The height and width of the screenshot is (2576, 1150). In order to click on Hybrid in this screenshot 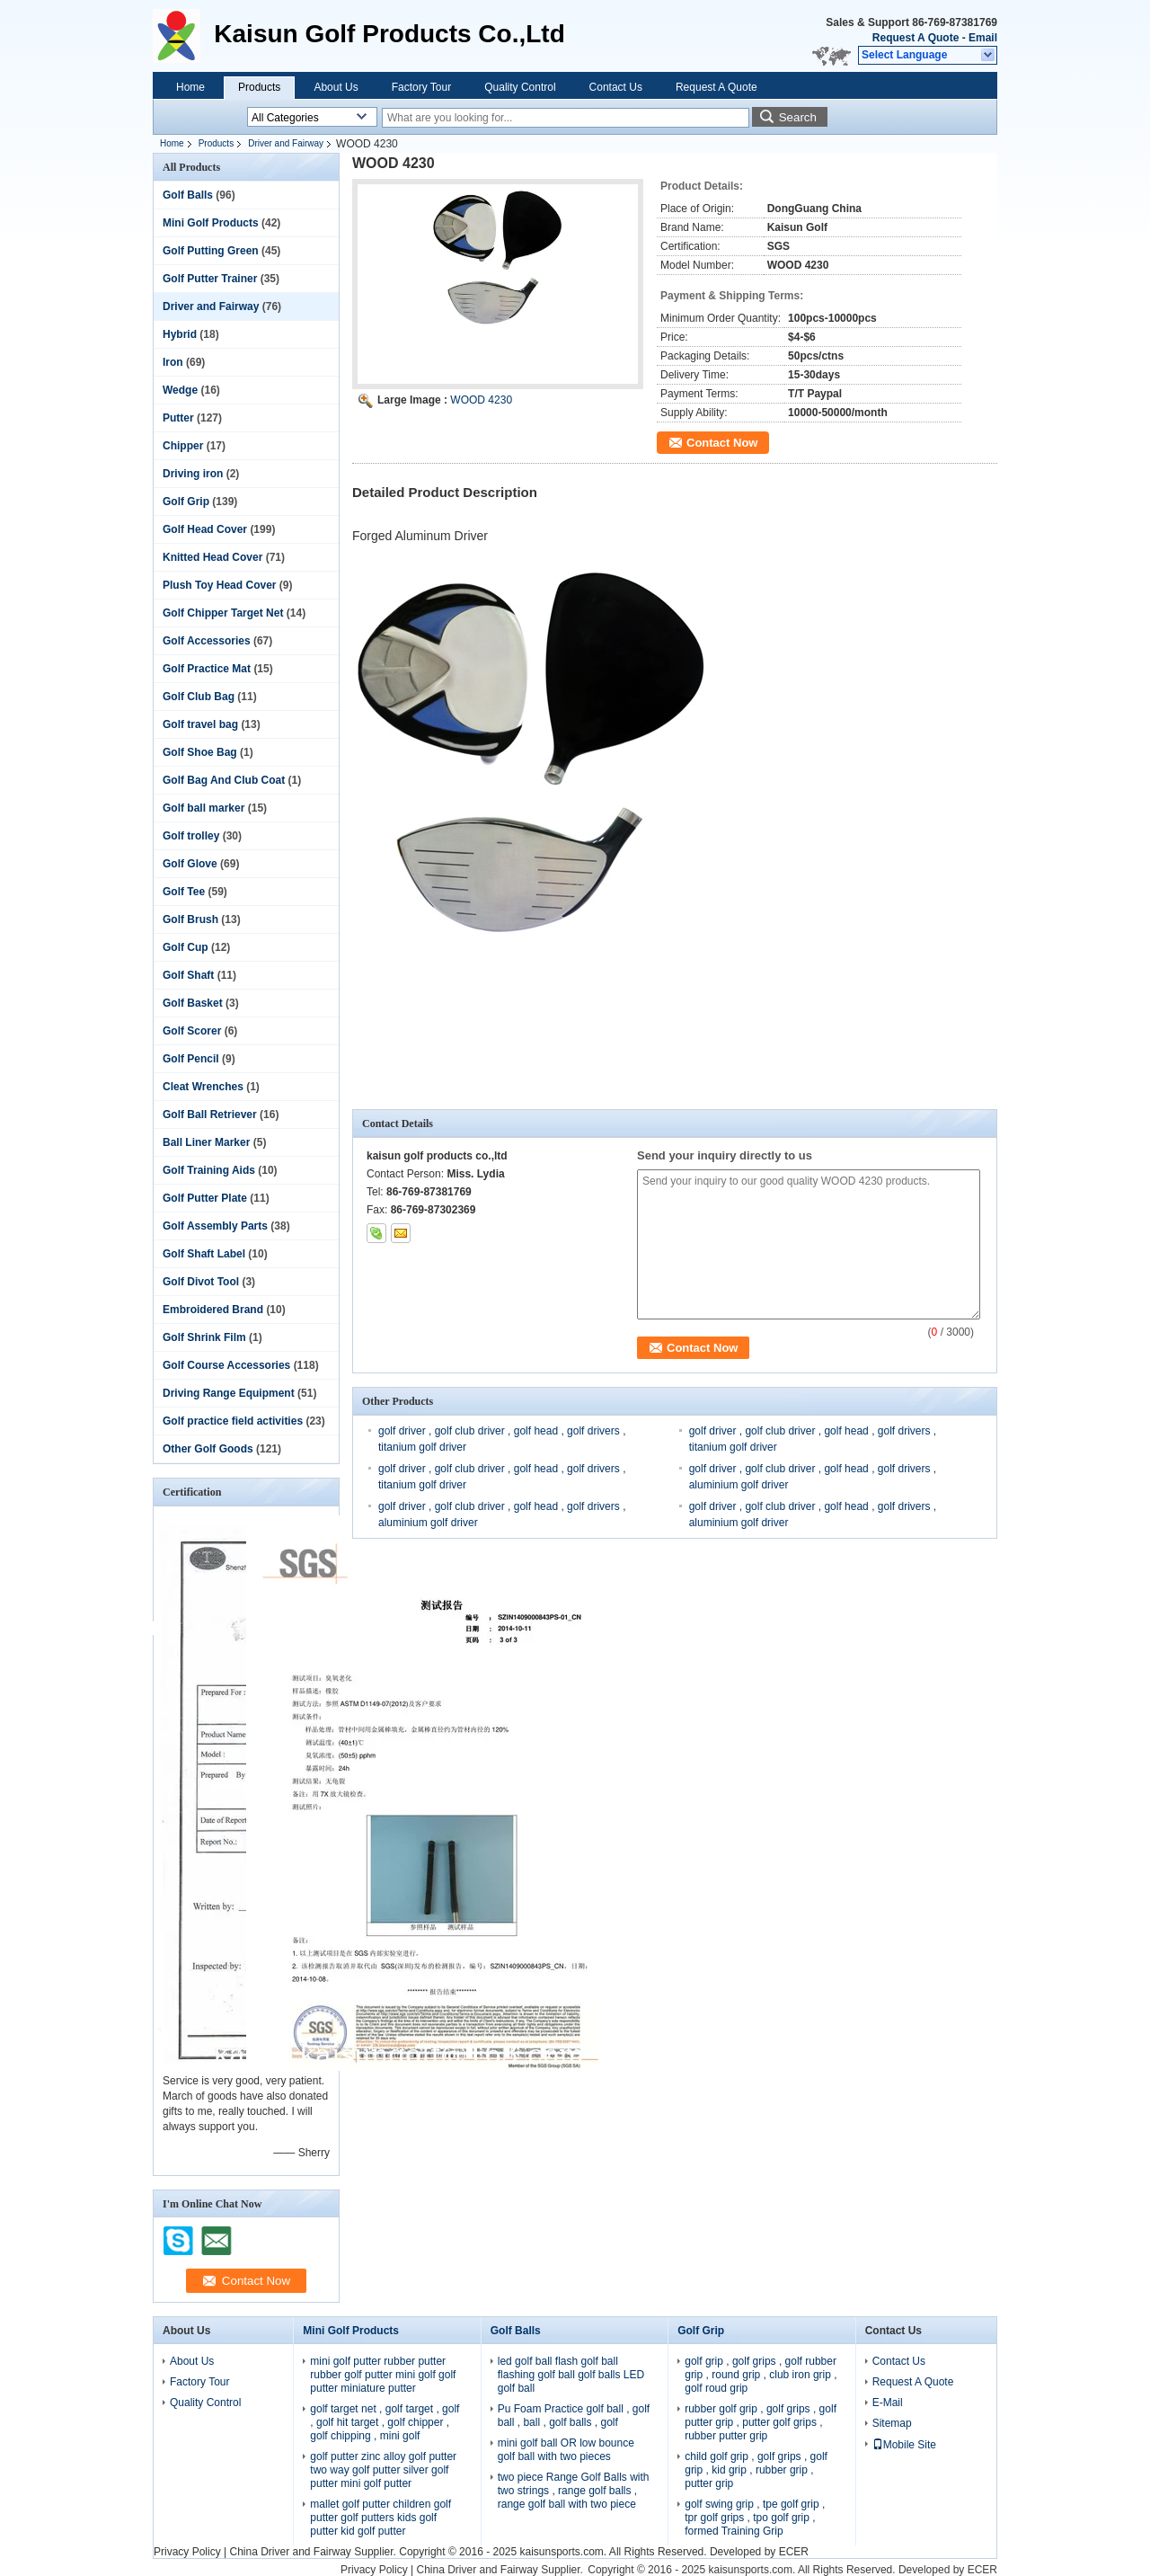, I will do `click(180, 334)`.